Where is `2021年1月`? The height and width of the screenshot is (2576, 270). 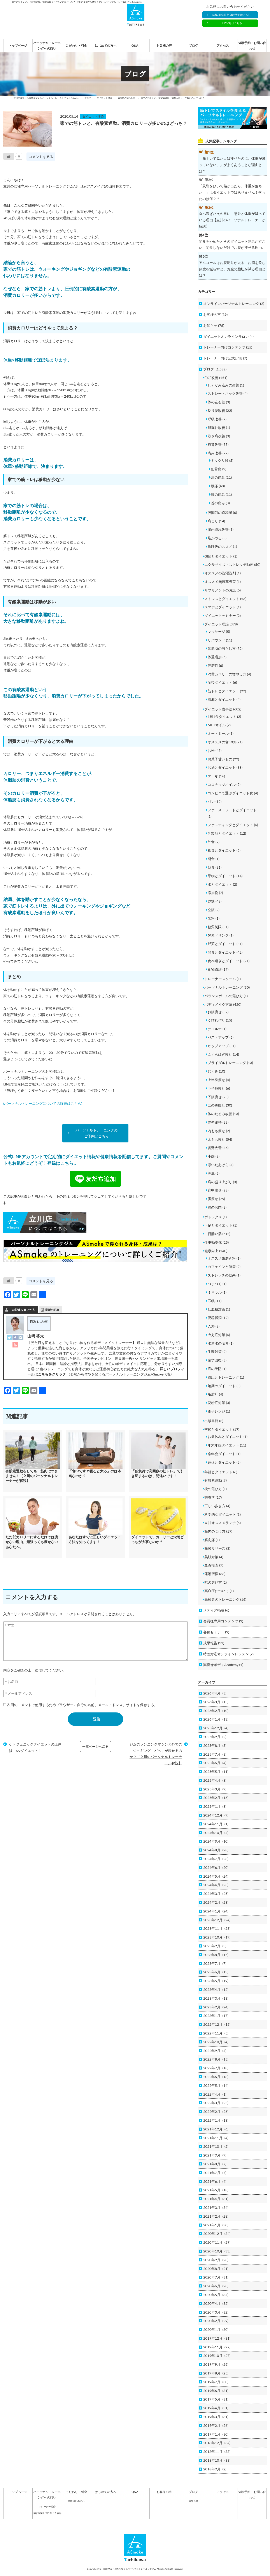
2021年1月 is located at coordinates (211, 2230).